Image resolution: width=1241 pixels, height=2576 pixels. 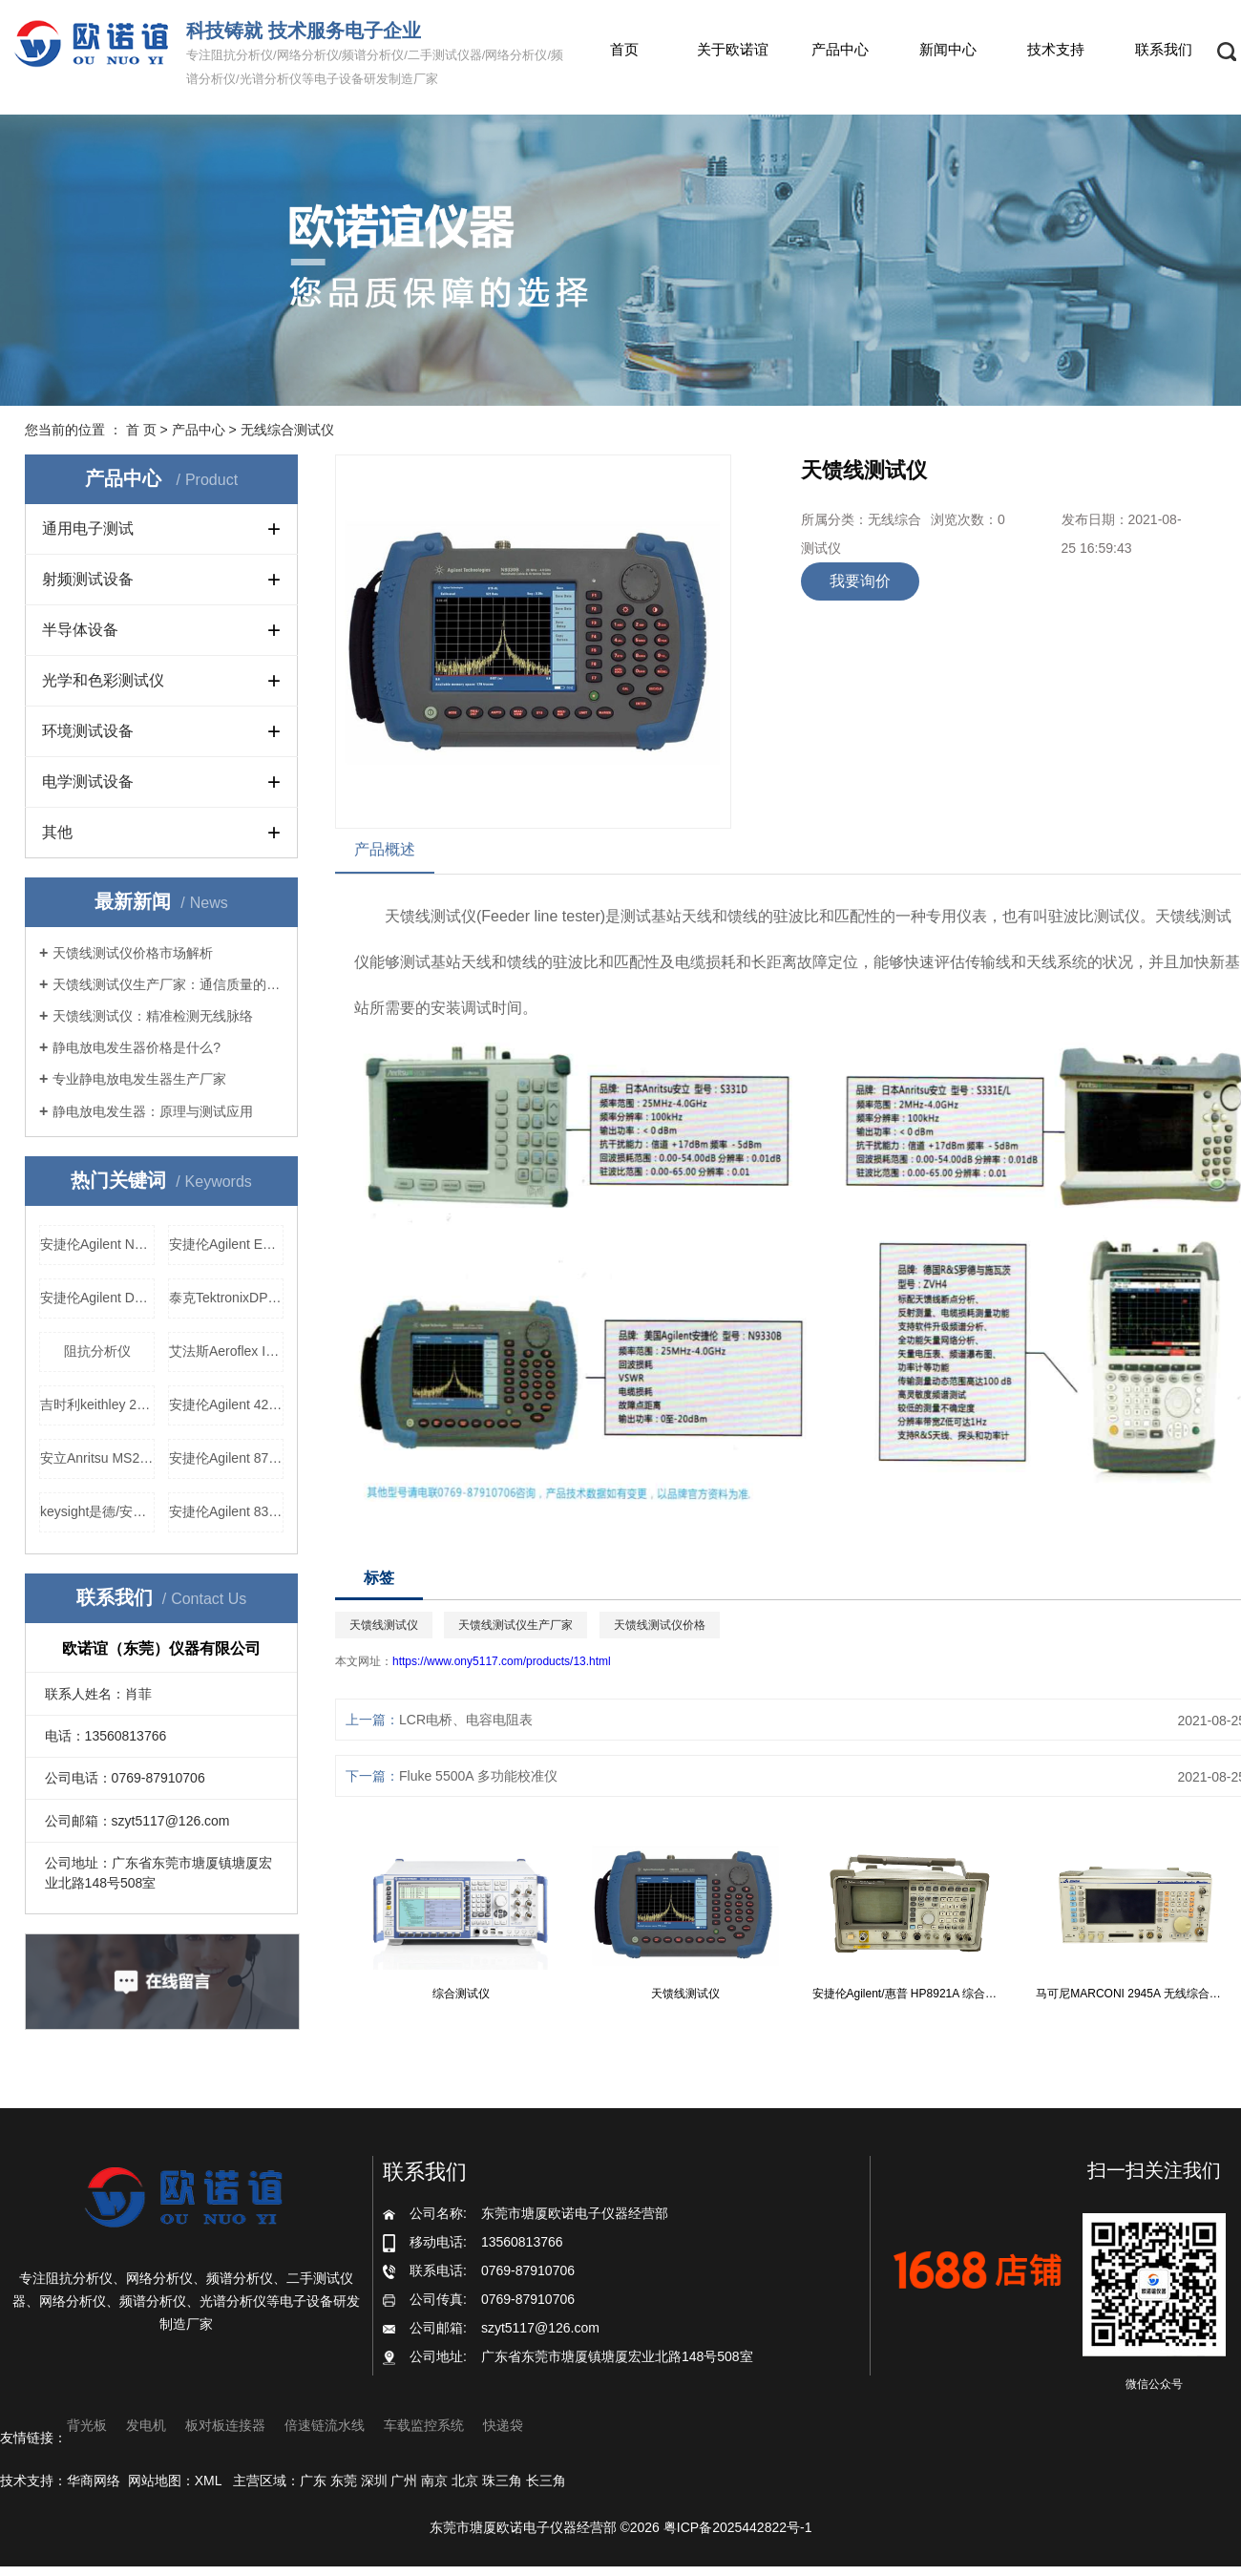 What do you see at coordinates (88, 731) in the screenshot?
I see `环境测试设备` at bounding box center [88, 731].